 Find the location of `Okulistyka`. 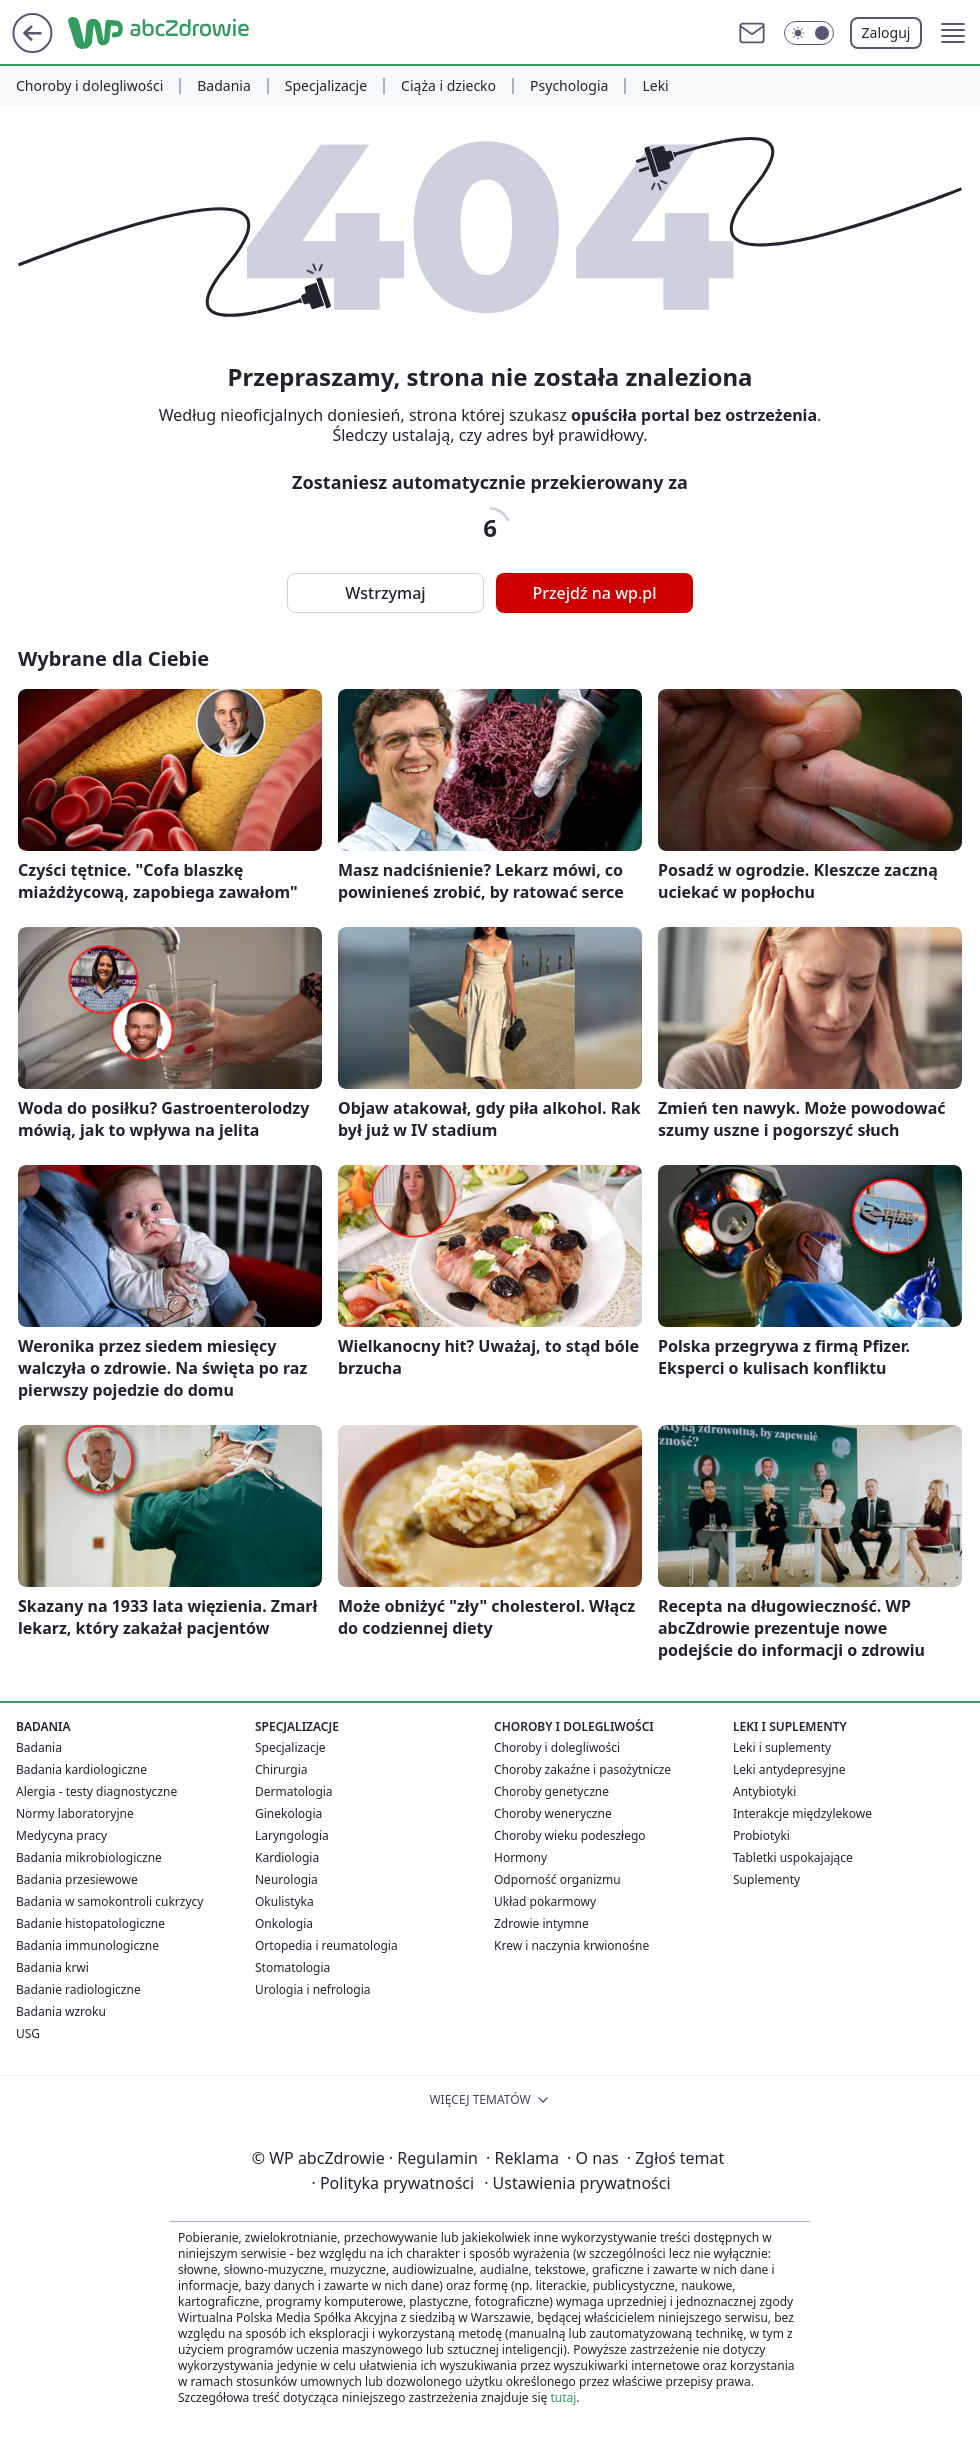

Okulistyka is located at coordinates (284, 1901).